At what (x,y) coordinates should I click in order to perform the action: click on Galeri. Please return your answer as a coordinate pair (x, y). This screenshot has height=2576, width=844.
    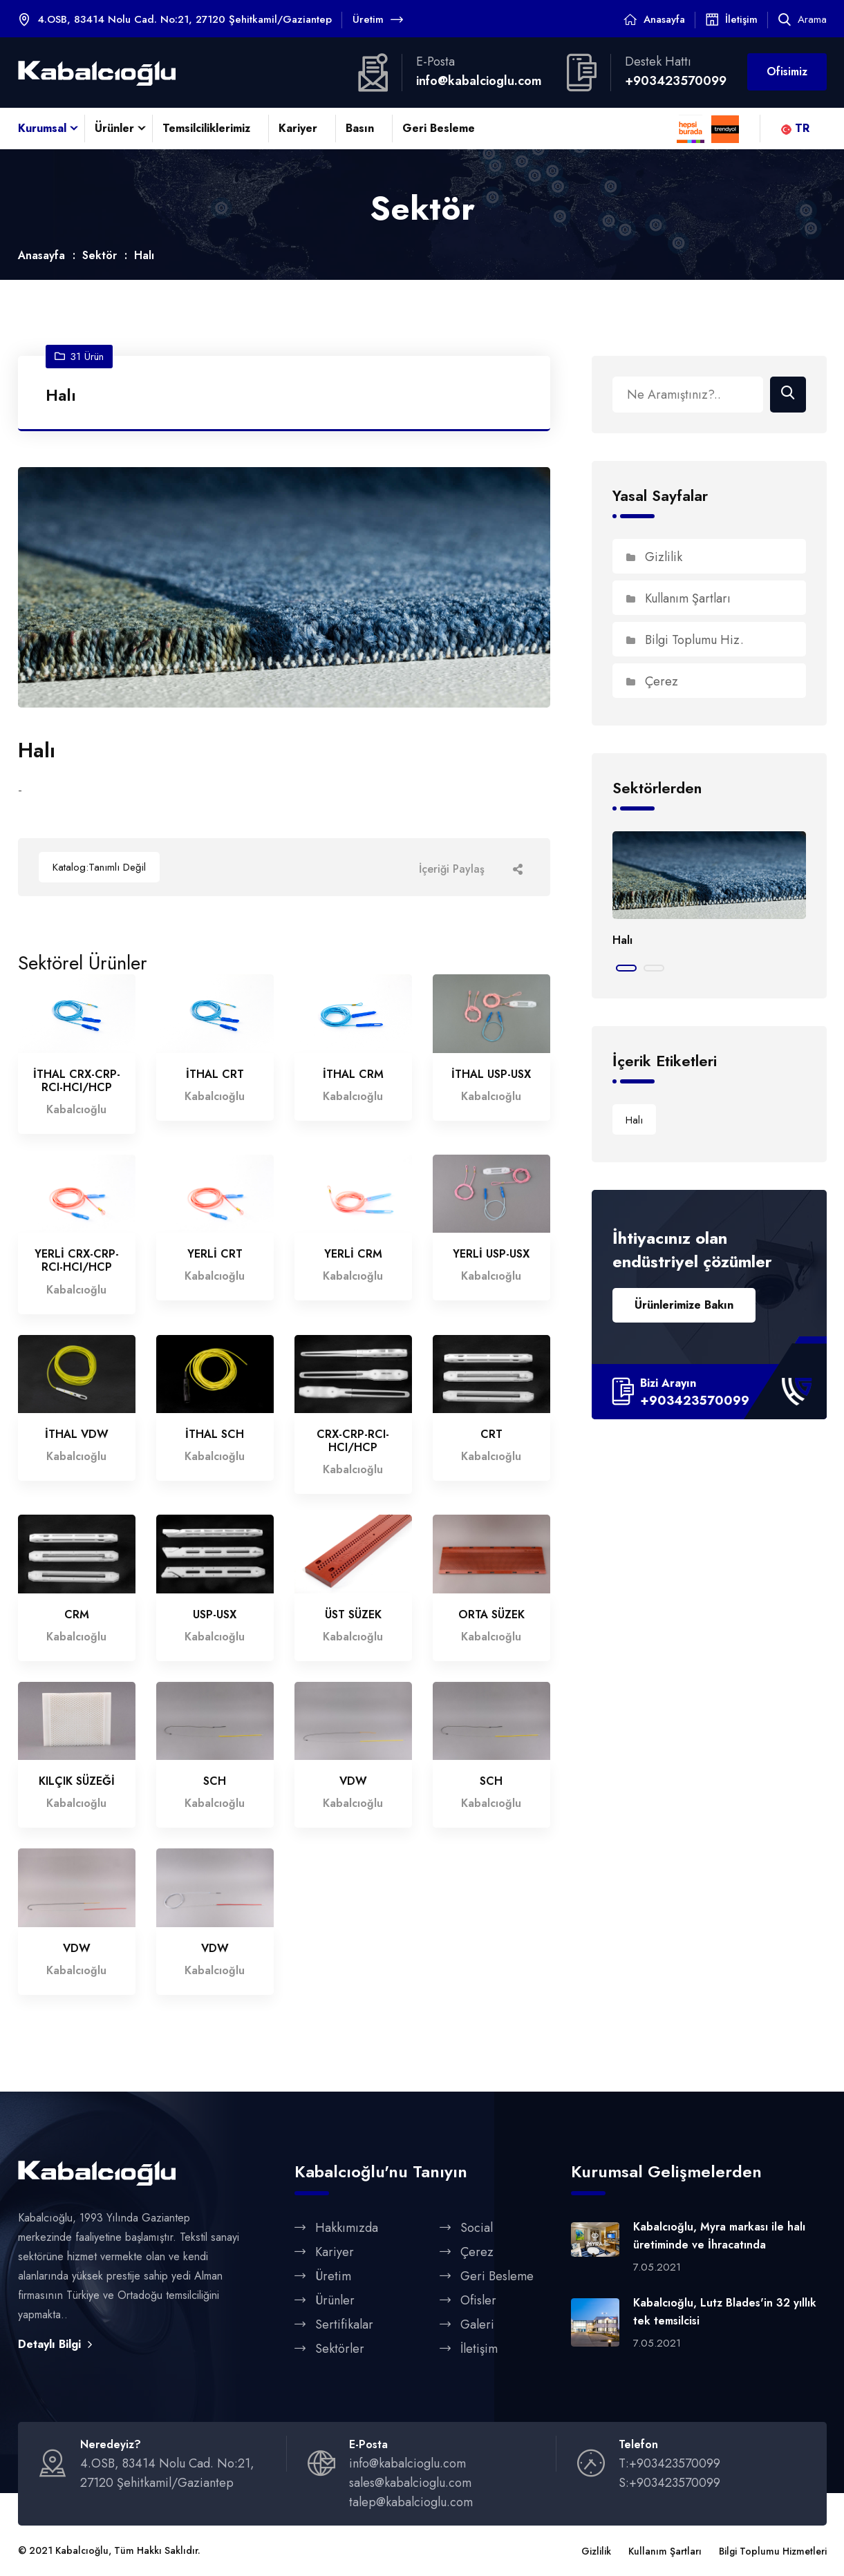
    Looking at the image, I should click on (477, 2325).